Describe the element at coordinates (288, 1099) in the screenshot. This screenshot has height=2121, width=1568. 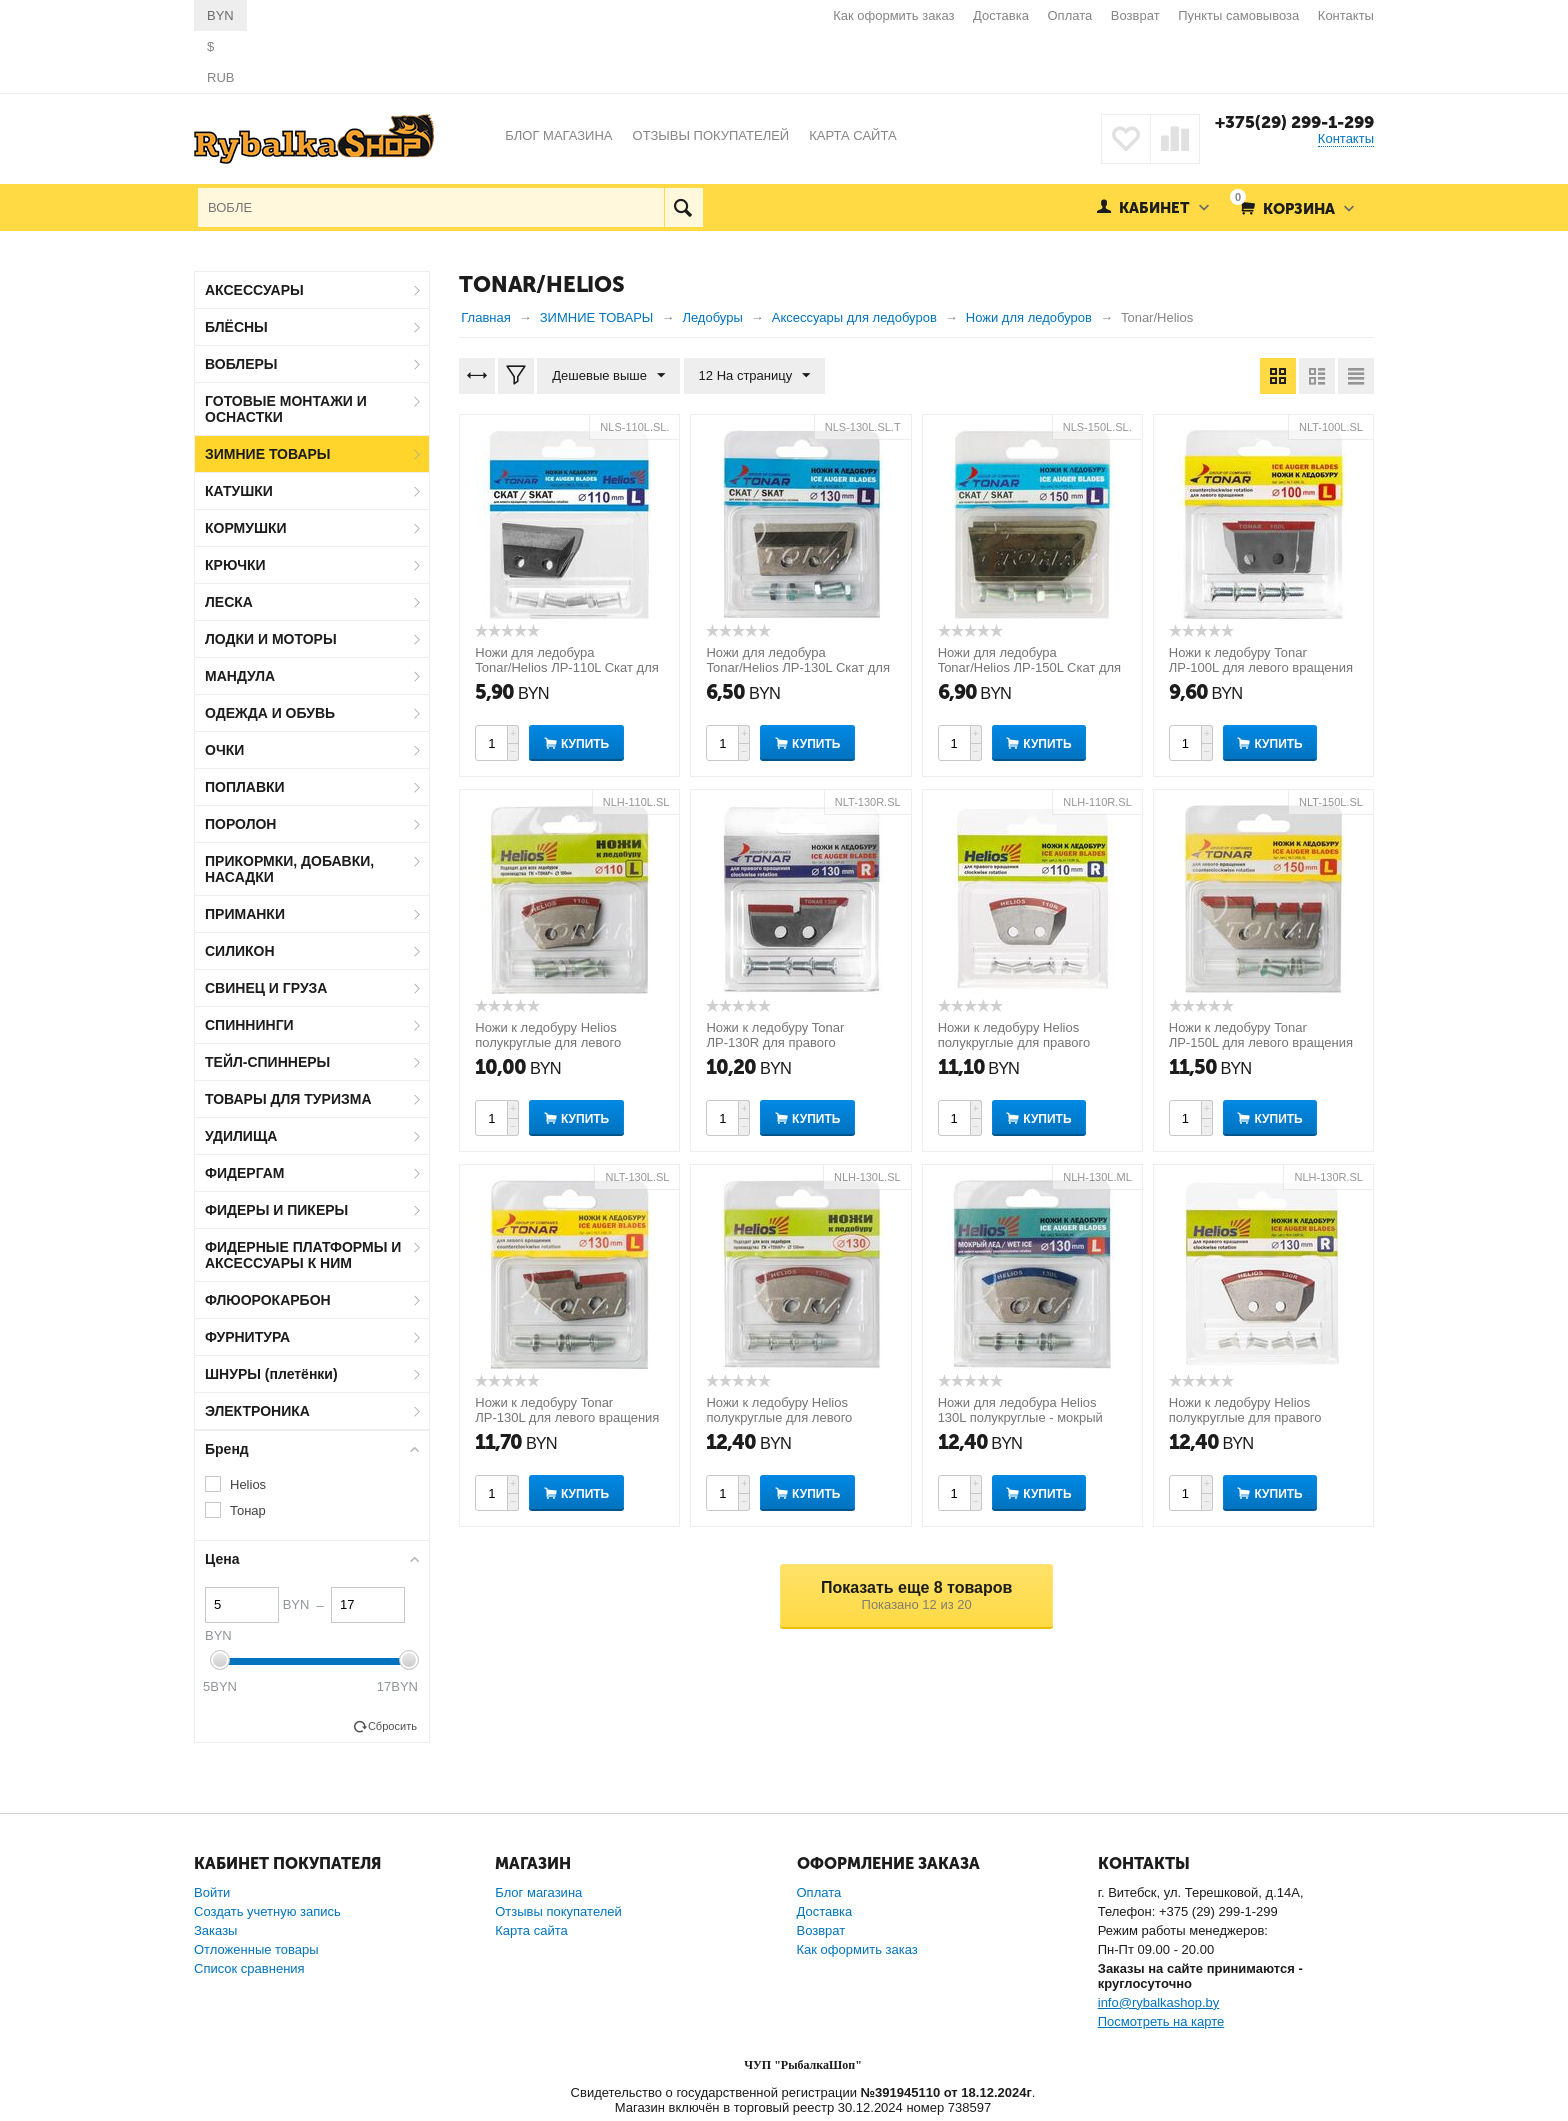
I see `ТОВАРЫ ДЛЯ ТУРИЗМА` at that location.